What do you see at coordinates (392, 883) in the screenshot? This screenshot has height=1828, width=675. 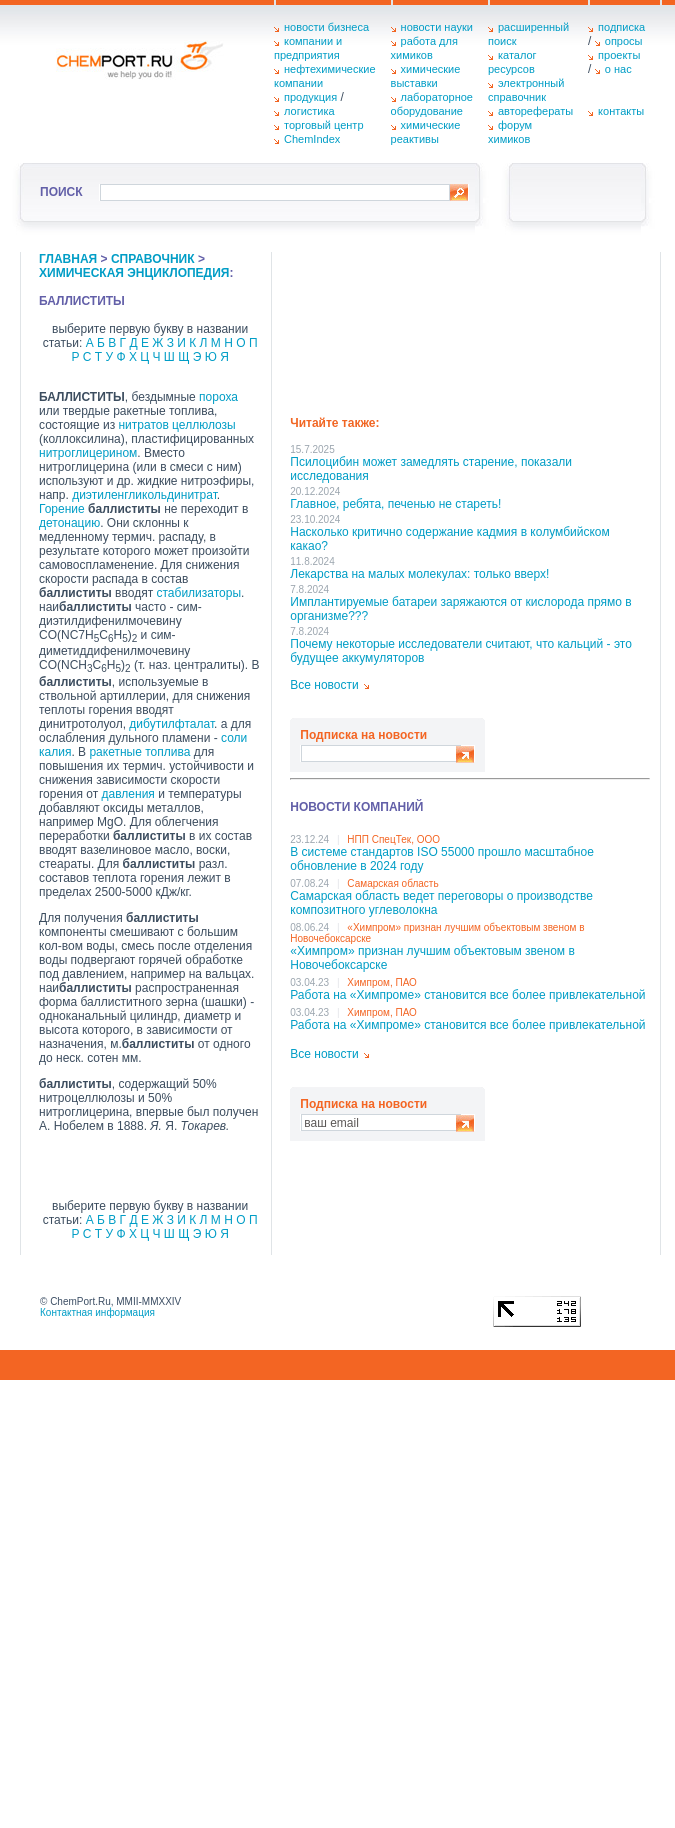 I see `Самарская область` at bounding box center [392, 883].